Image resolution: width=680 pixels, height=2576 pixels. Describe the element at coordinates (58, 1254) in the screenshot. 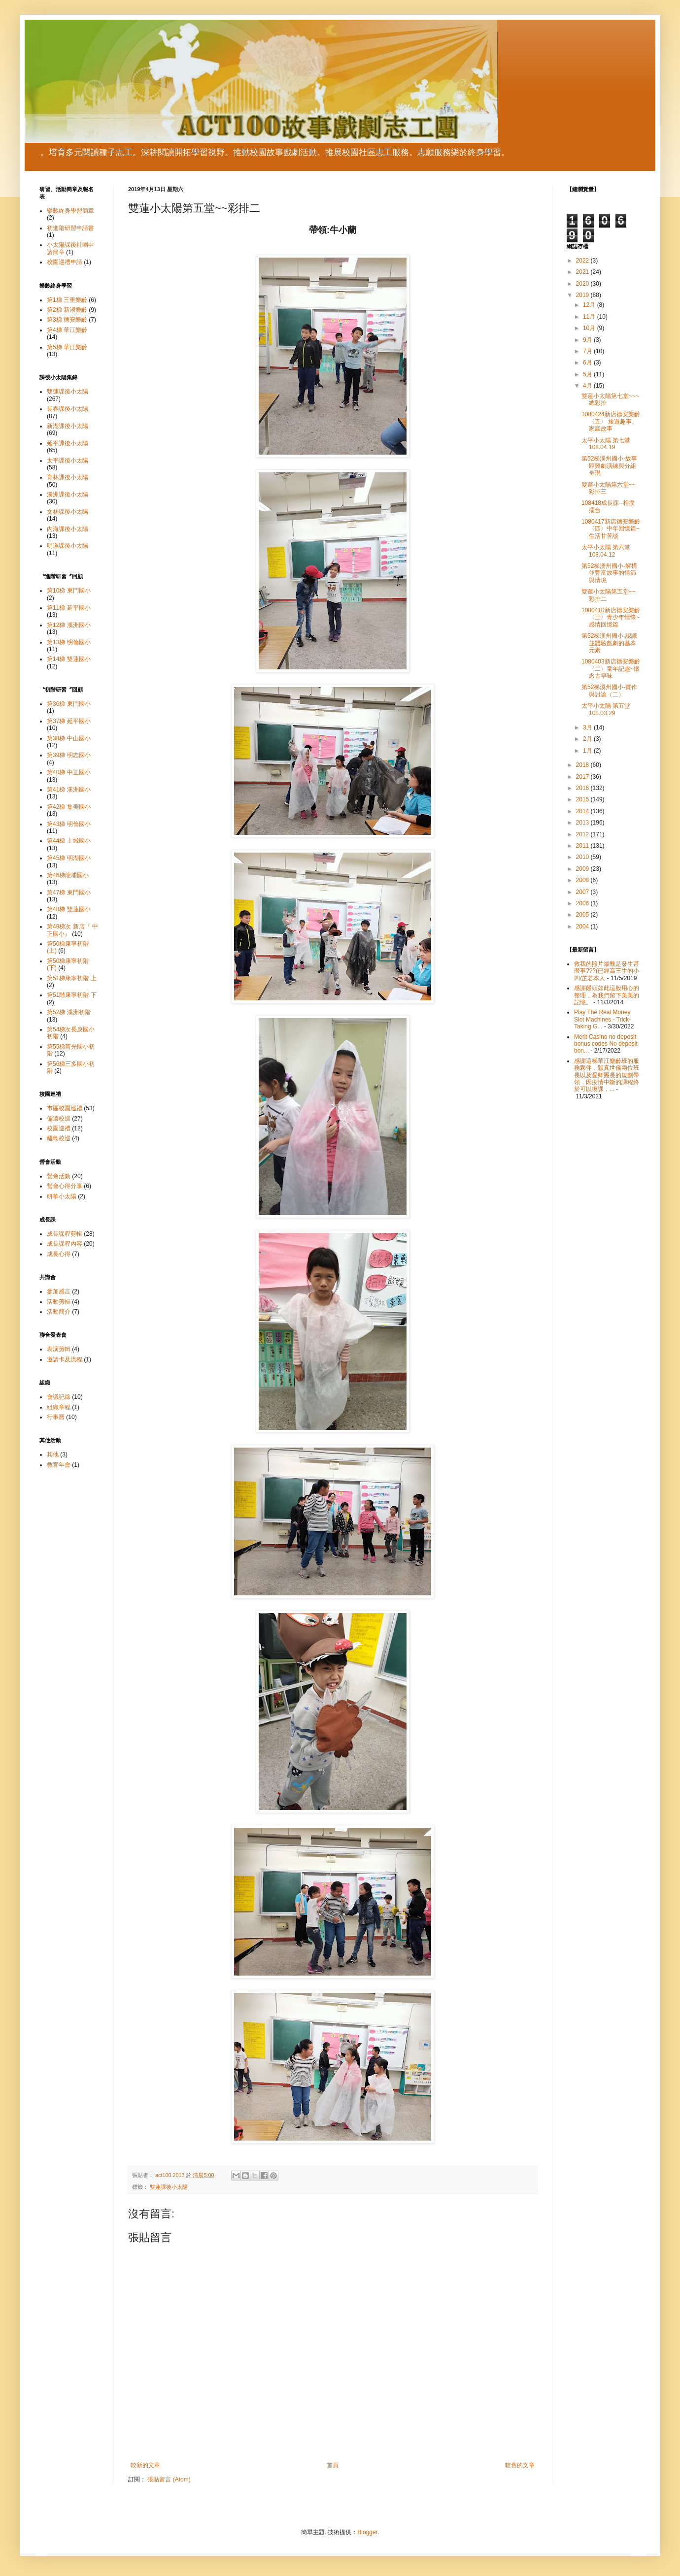

I see `成長心得` at that location.